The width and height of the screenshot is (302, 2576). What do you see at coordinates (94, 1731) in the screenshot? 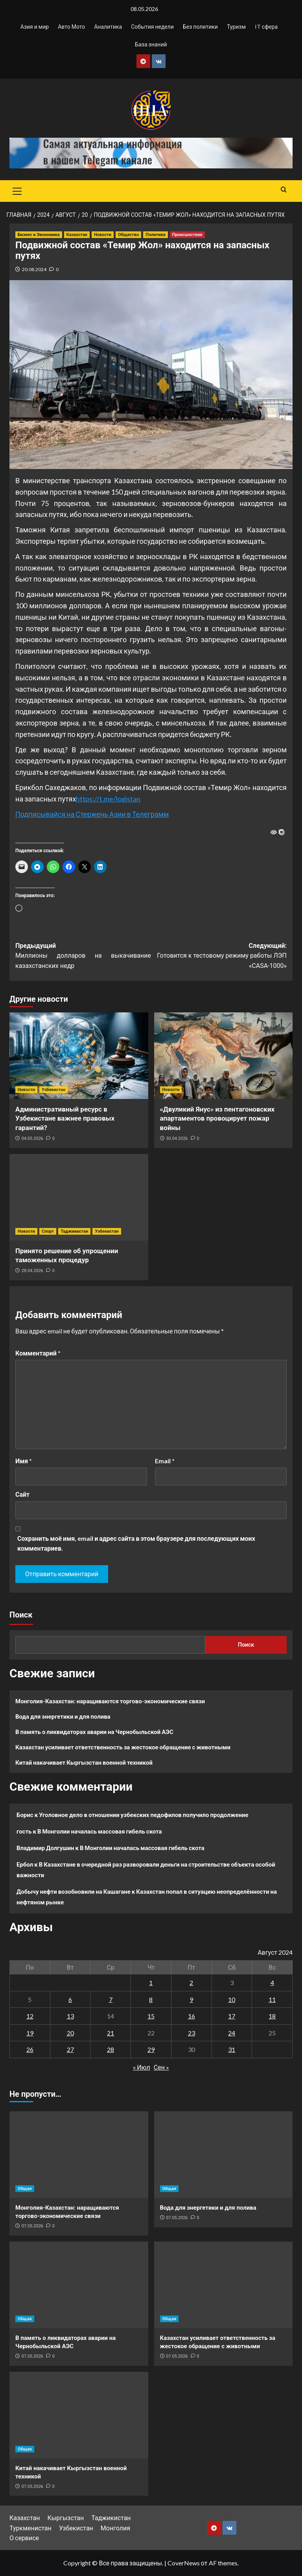
I see `В память о ликвидаторах аварии на Чернобыльской АЭС` at bounding box center [94, 1731].